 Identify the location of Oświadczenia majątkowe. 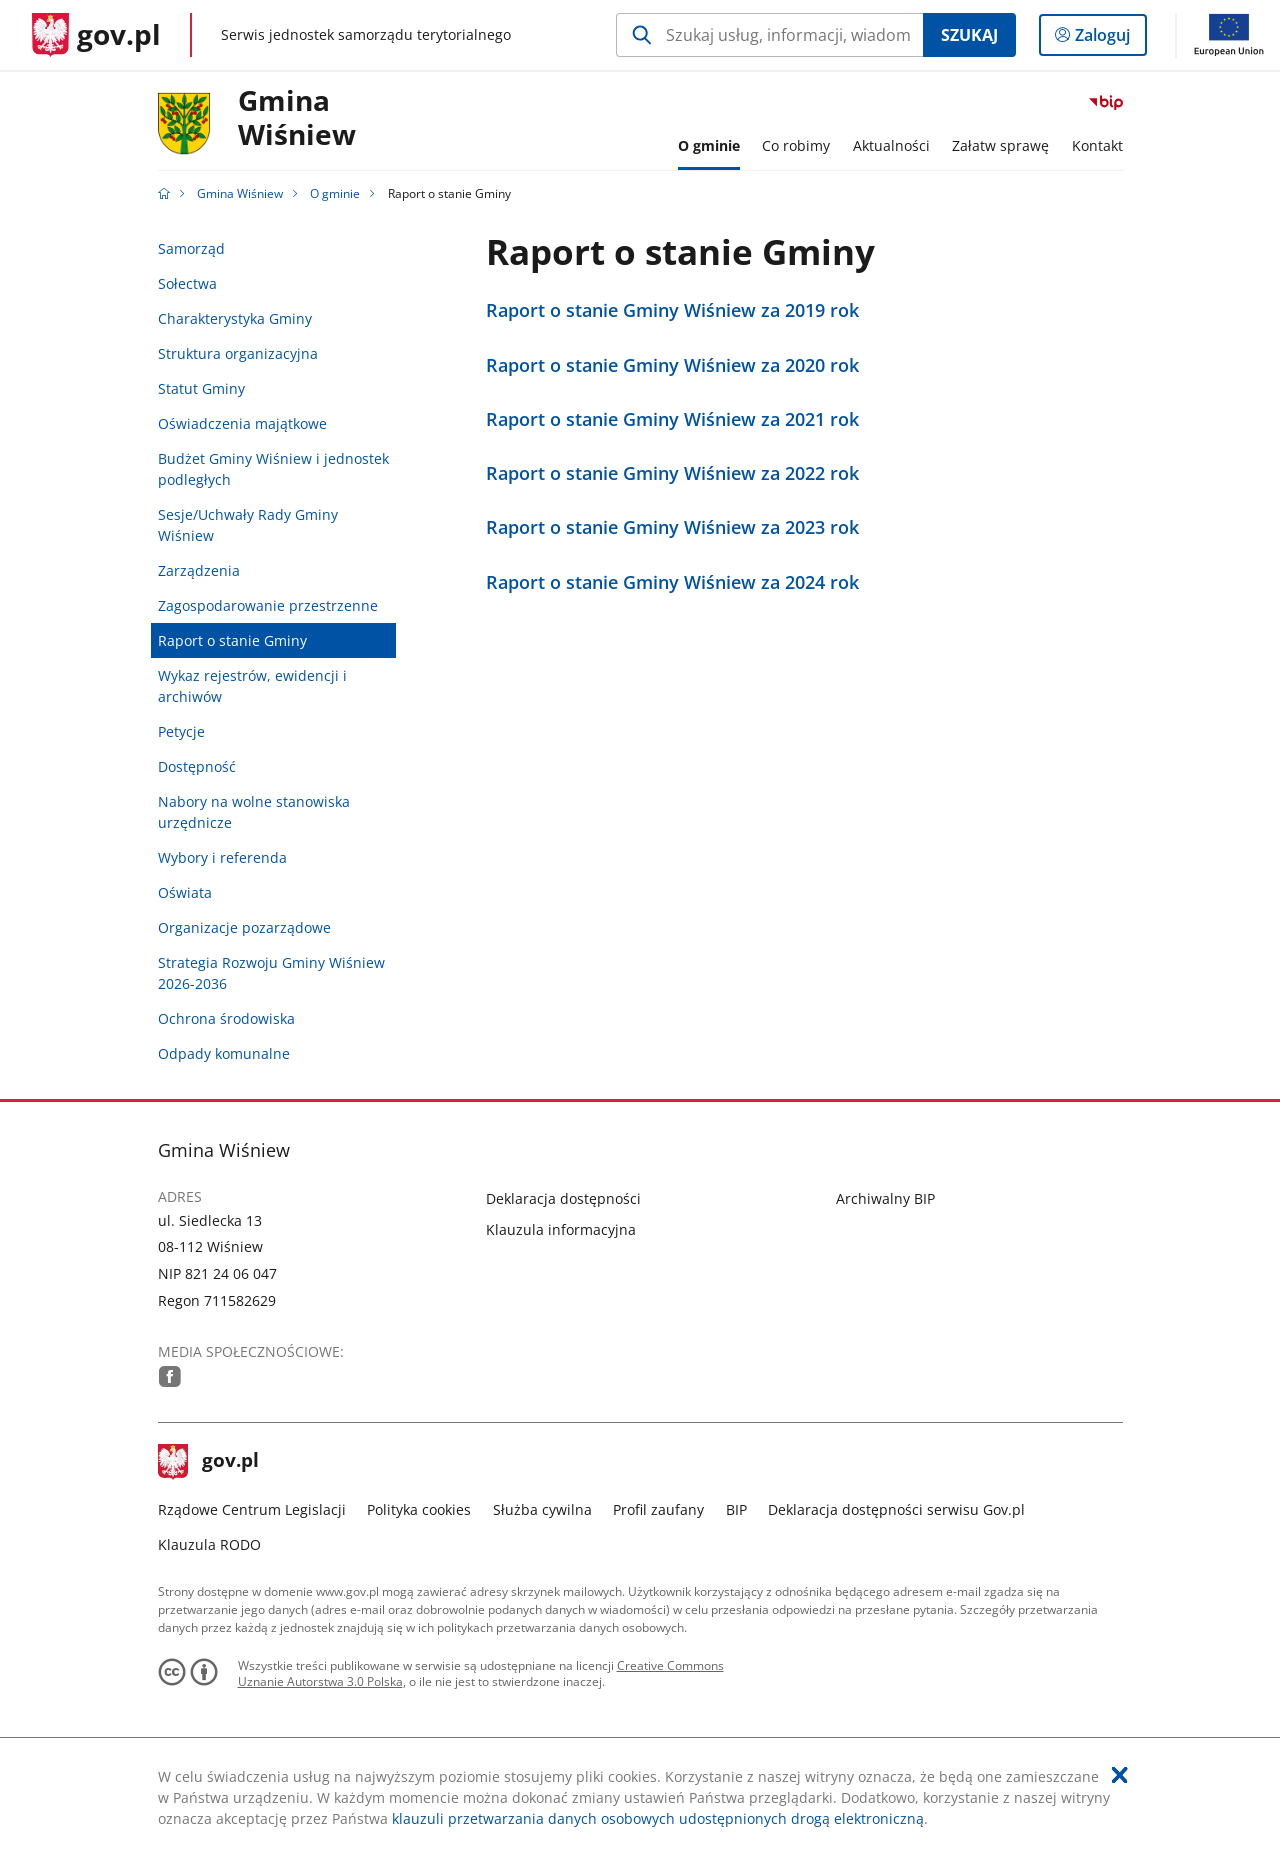
(242, 423).